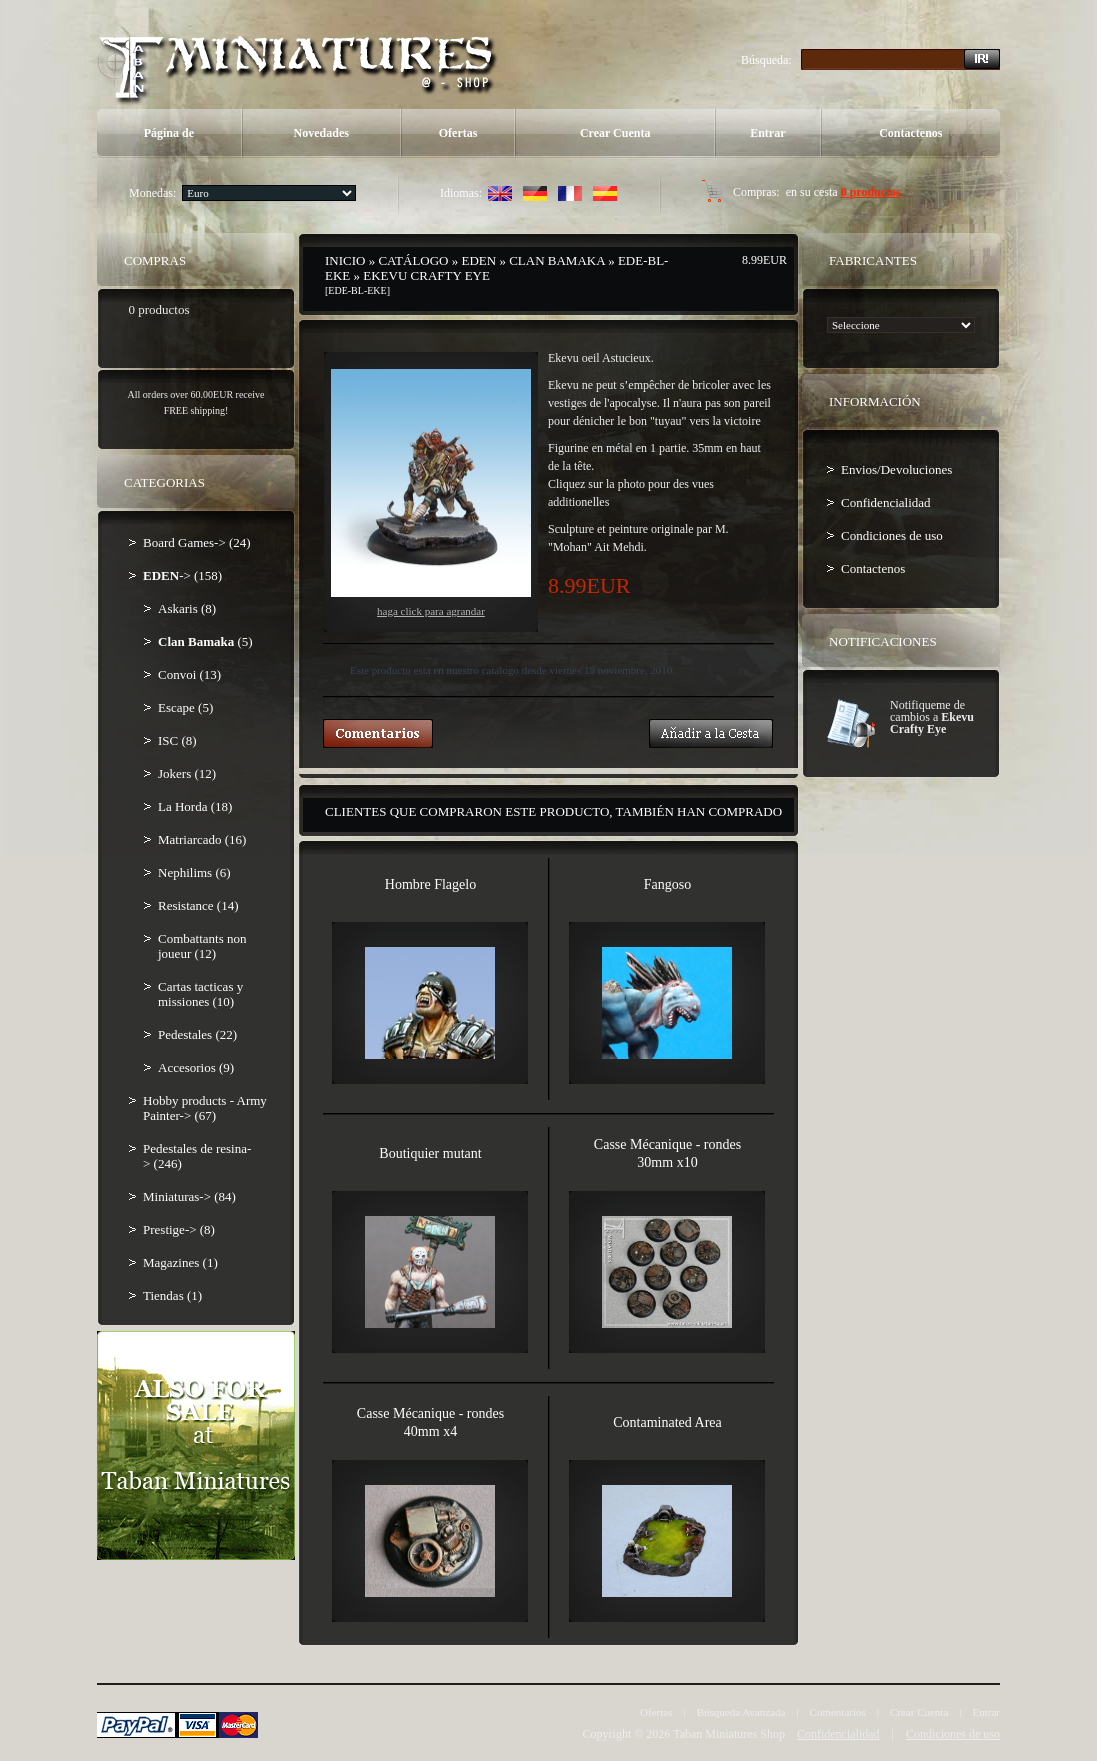 Image resolution: width=1097 pixels, height=1761 pixels. What do you see at coordinates (205, 1108) in the screenshot?
I see `Hobby products - Army Painter-> (67)` at bounding box center [205, 1108].